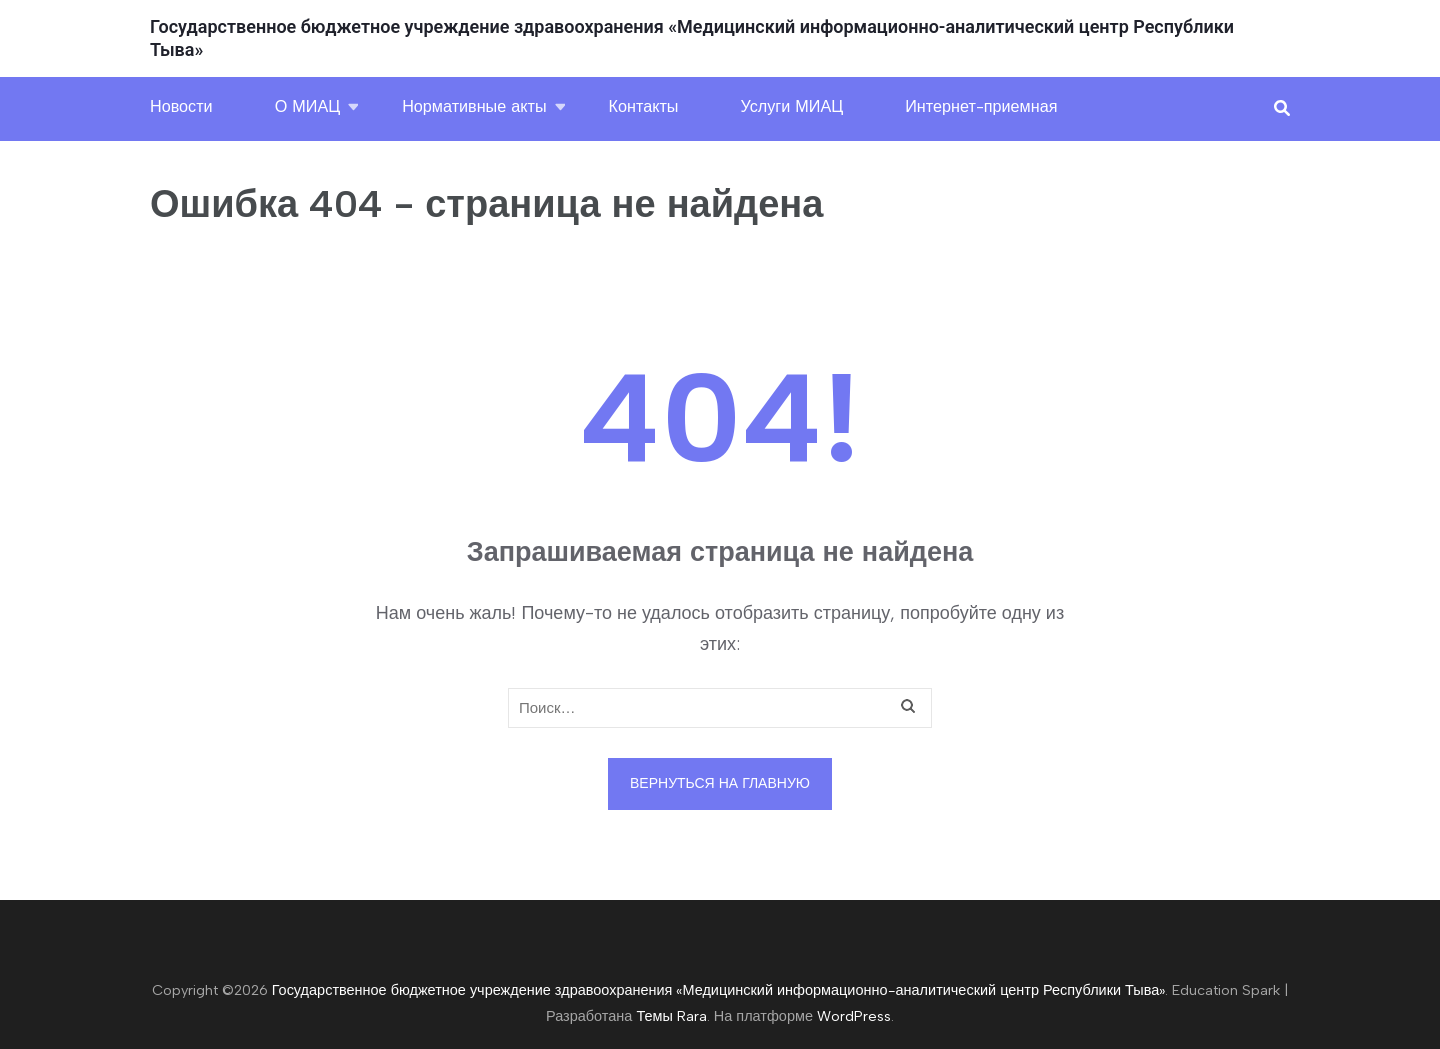  Describe the element at coordinates (854, 1016) in the screenshot. I see `WordPress` at that location.